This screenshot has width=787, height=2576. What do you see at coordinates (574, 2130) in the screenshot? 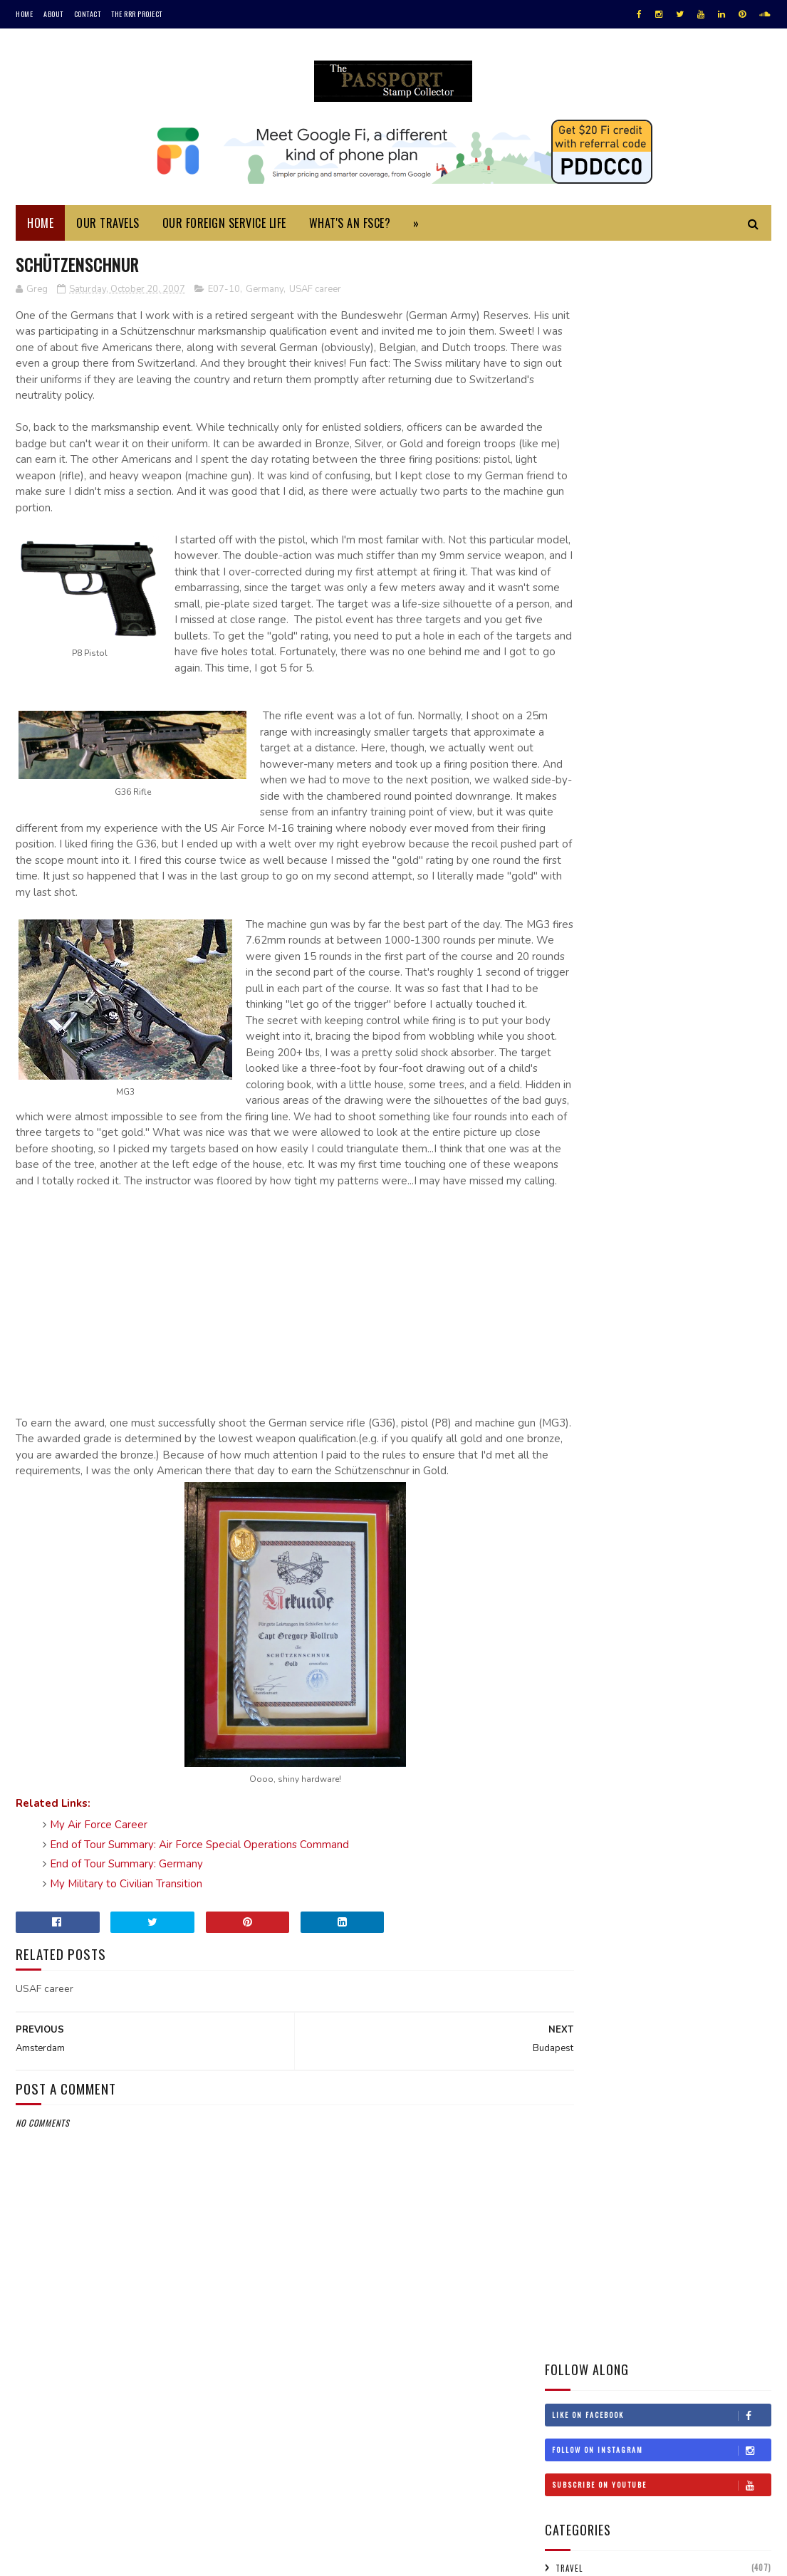
I see `2001` at bounding box center [574, 2130].